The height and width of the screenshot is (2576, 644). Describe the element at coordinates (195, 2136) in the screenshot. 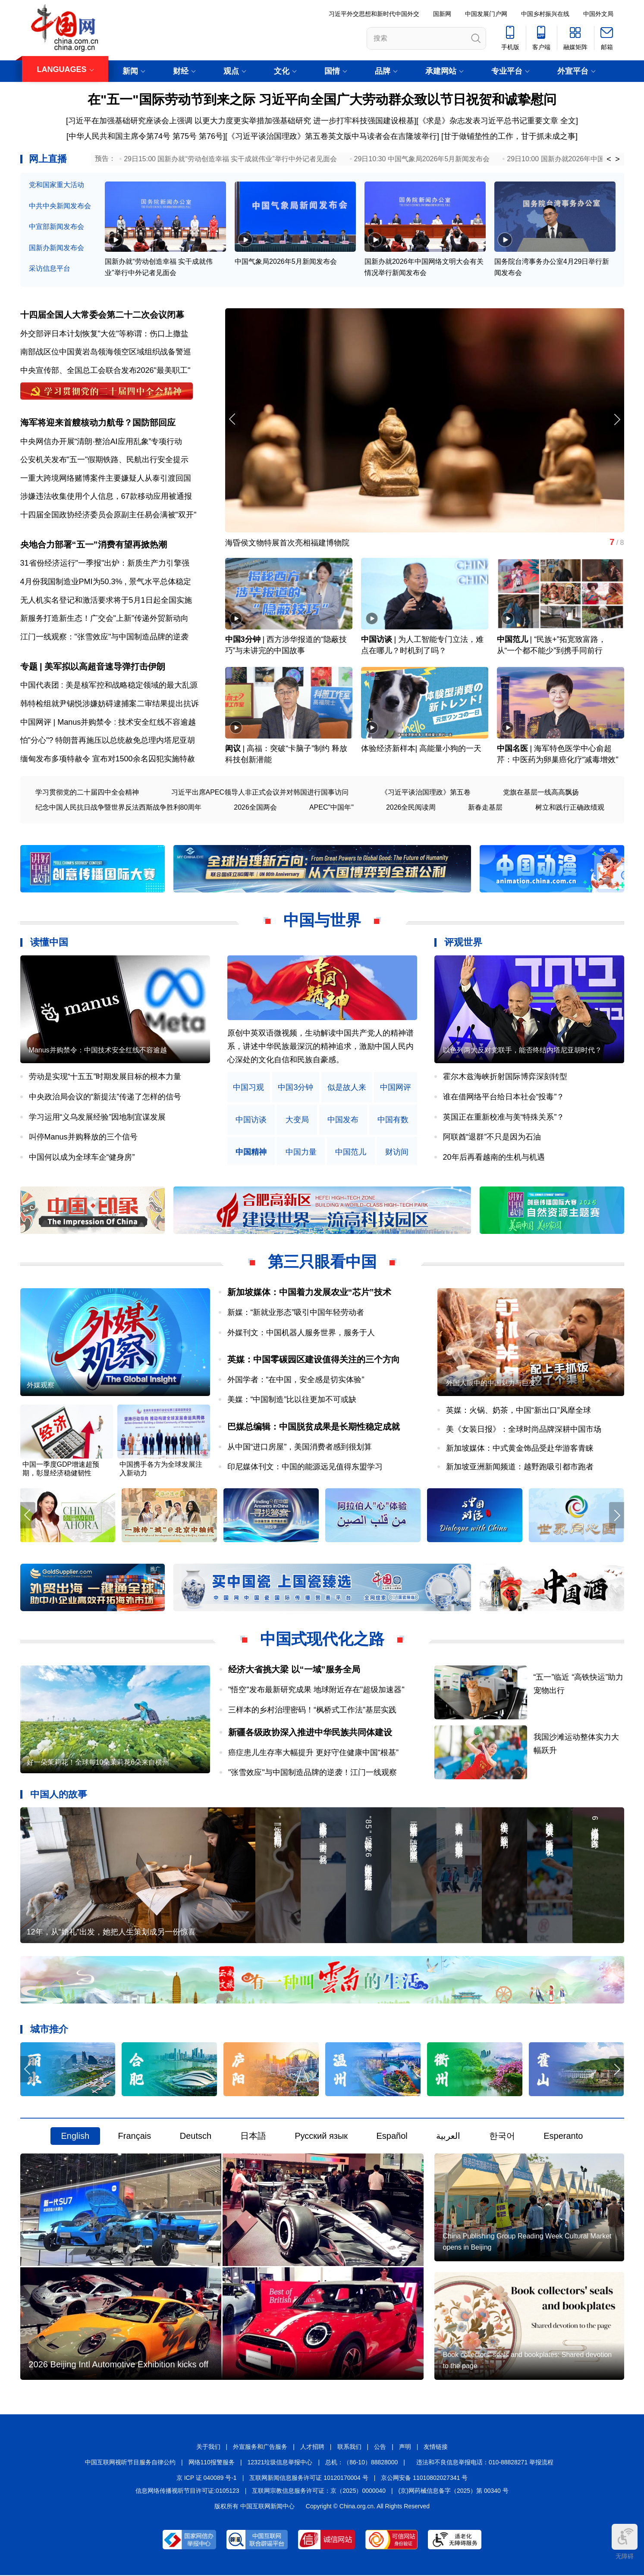

I see `Deutsch` at that location.